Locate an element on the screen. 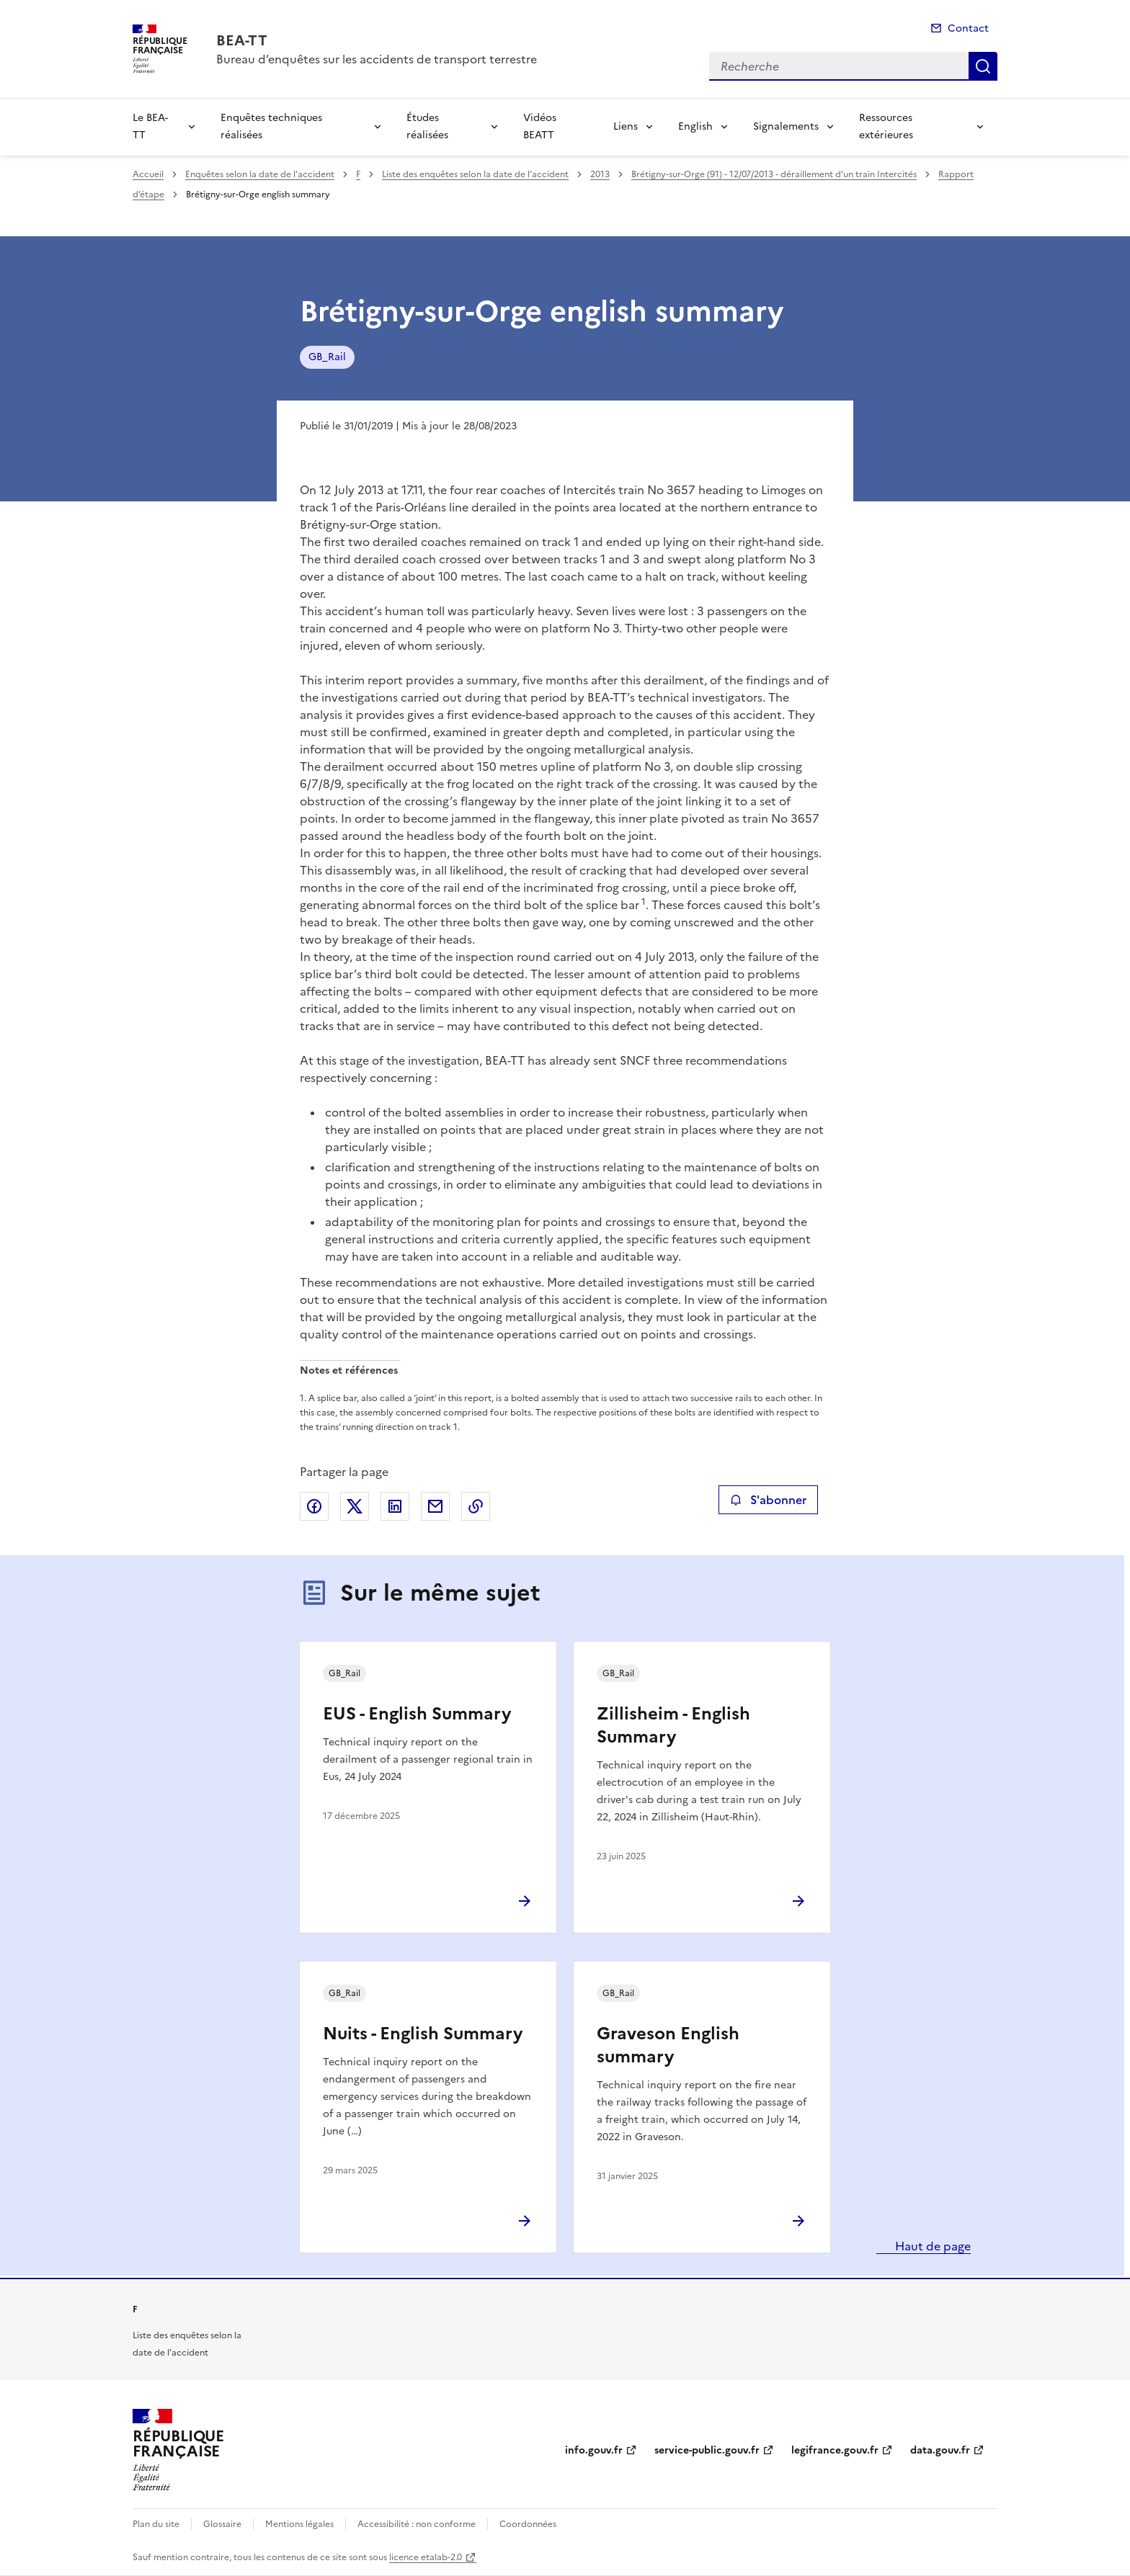 The height and width of the screenshot is (2576, 1130). Partager par email is located at coordinates (435, 1506).